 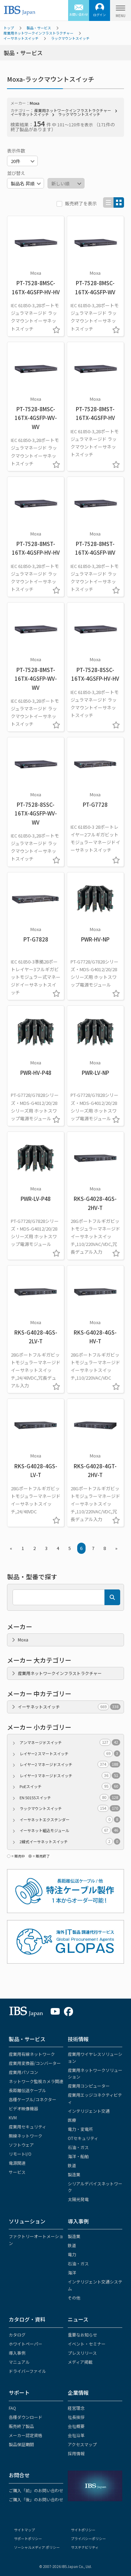 I want to click on 重要なお知らせ, so click(x=82, y=2335).